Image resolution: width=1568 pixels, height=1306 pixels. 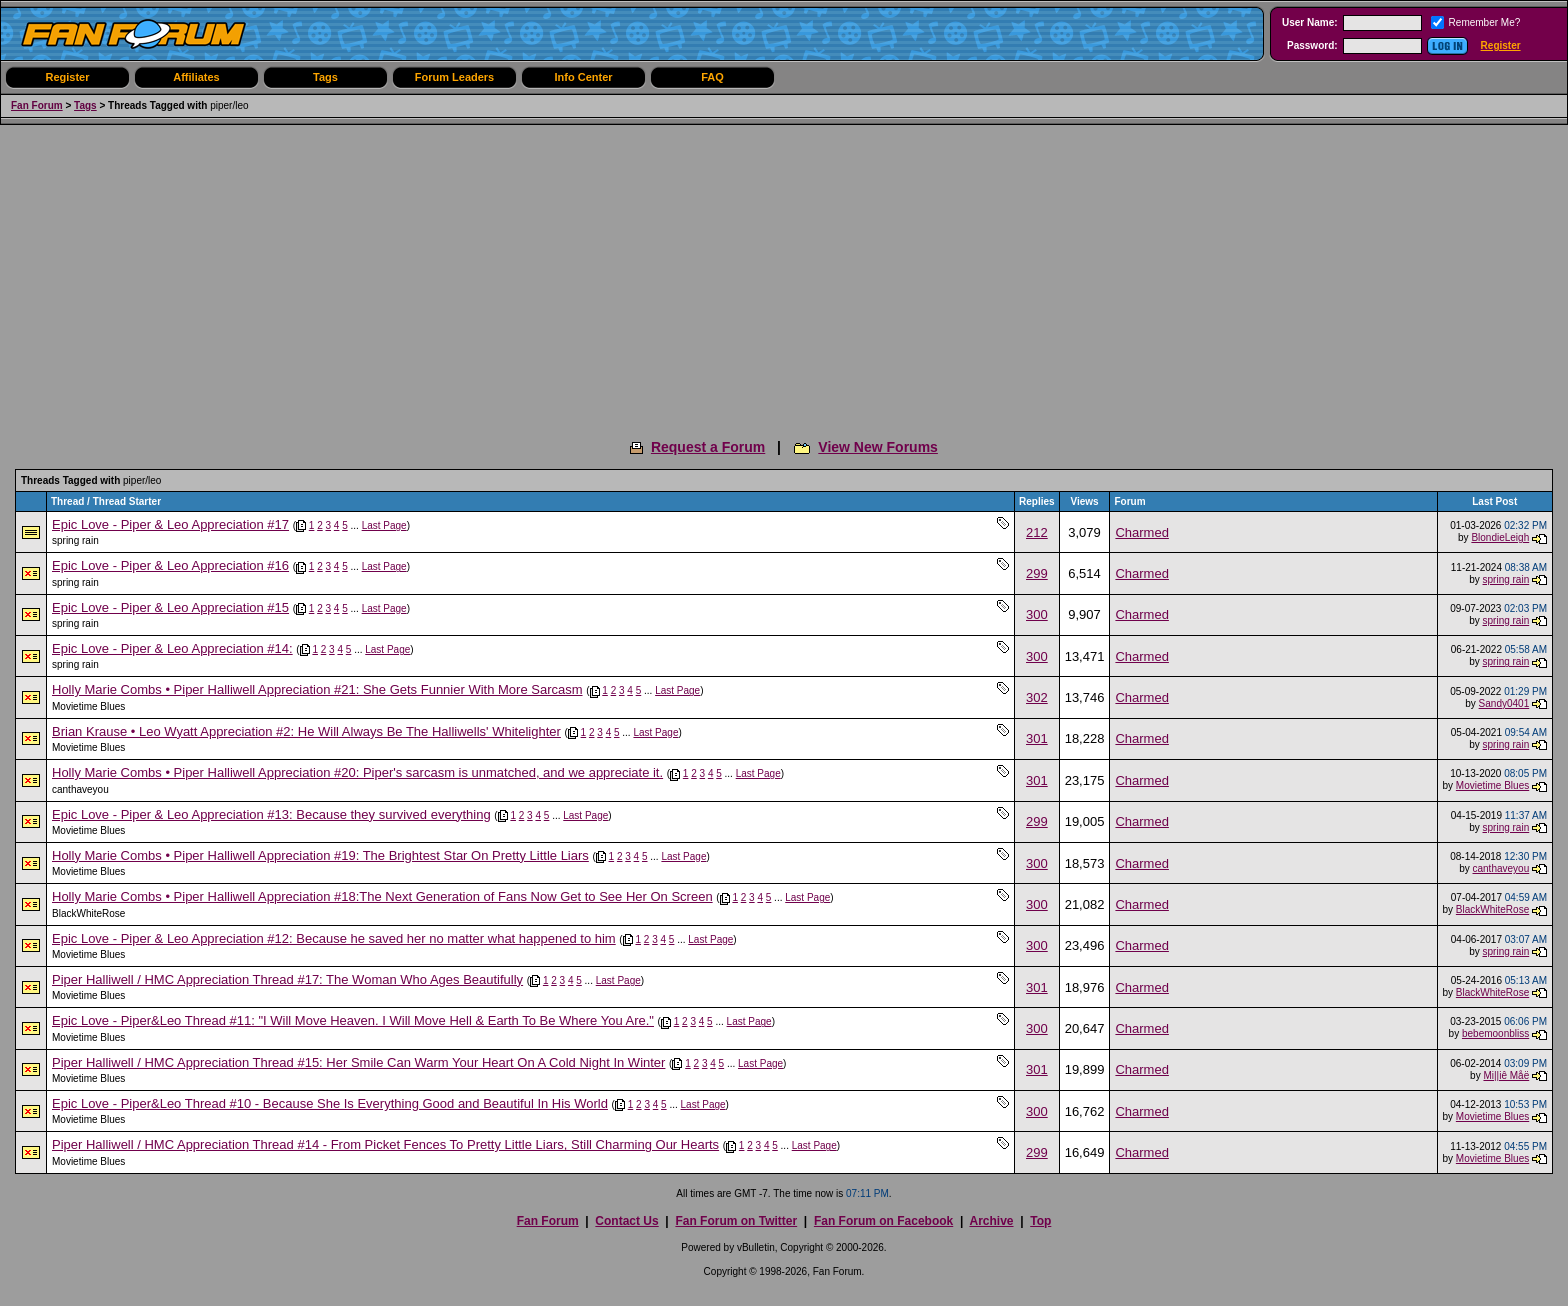 What do you see at coordinates (384, 525) in the screenshot?
I see `Last Page` at bounding box center [384, 525].